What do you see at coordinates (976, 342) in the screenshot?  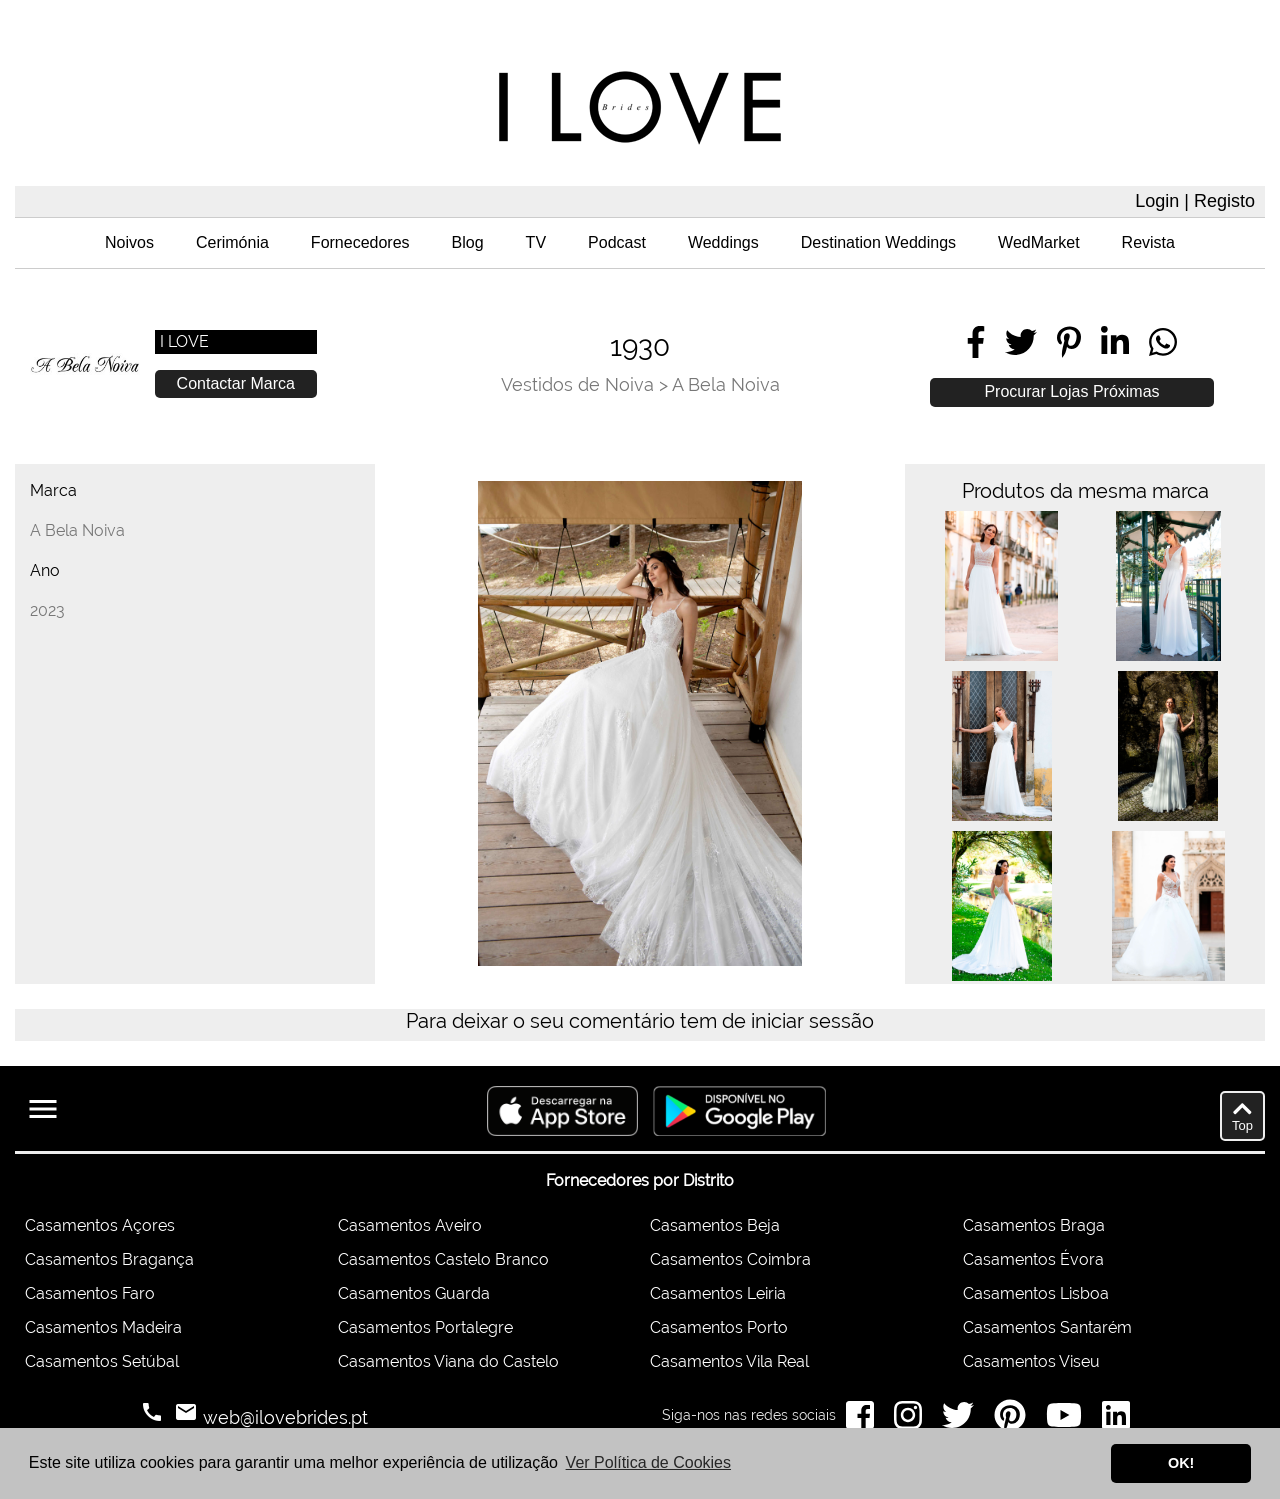 I see `[Share on Facebook]` at bounding box center [976, 342].